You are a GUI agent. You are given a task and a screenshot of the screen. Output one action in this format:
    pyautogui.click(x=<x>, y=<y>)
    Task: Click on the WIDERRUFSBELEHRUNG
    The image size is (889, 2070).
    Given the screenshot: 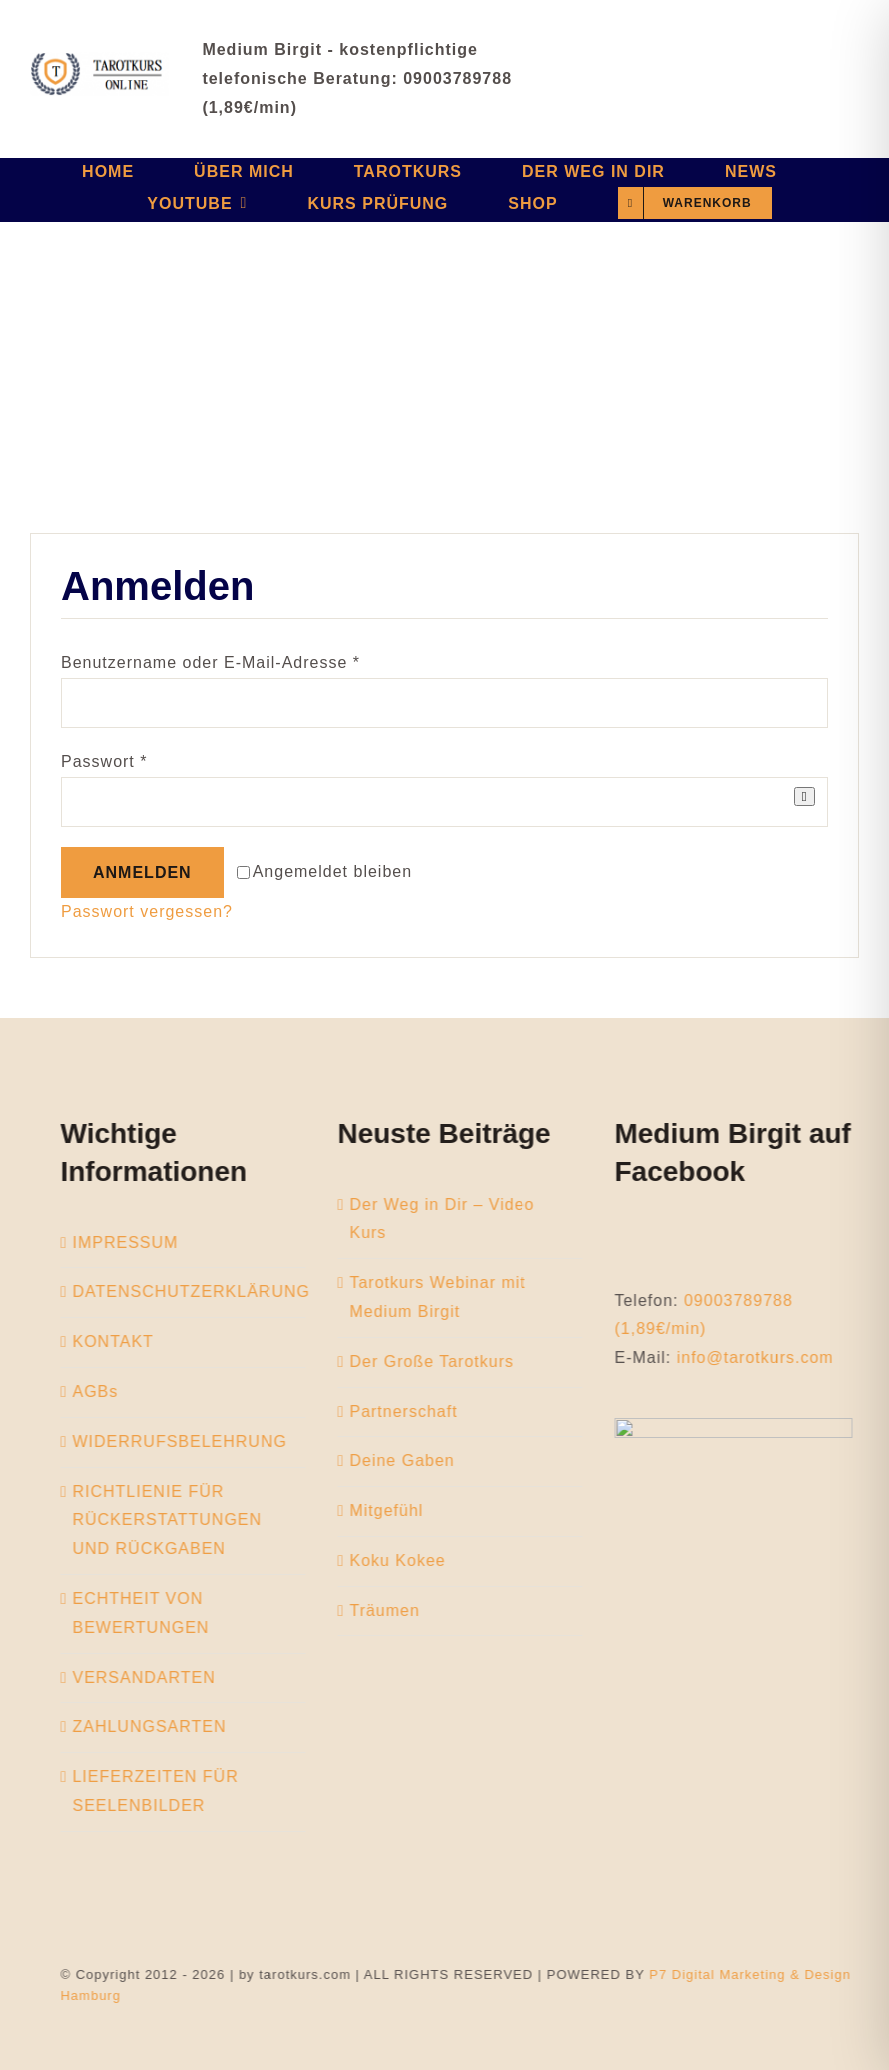 What is the action you would take?
    pyautogui.click(x=189, y=1441)
    